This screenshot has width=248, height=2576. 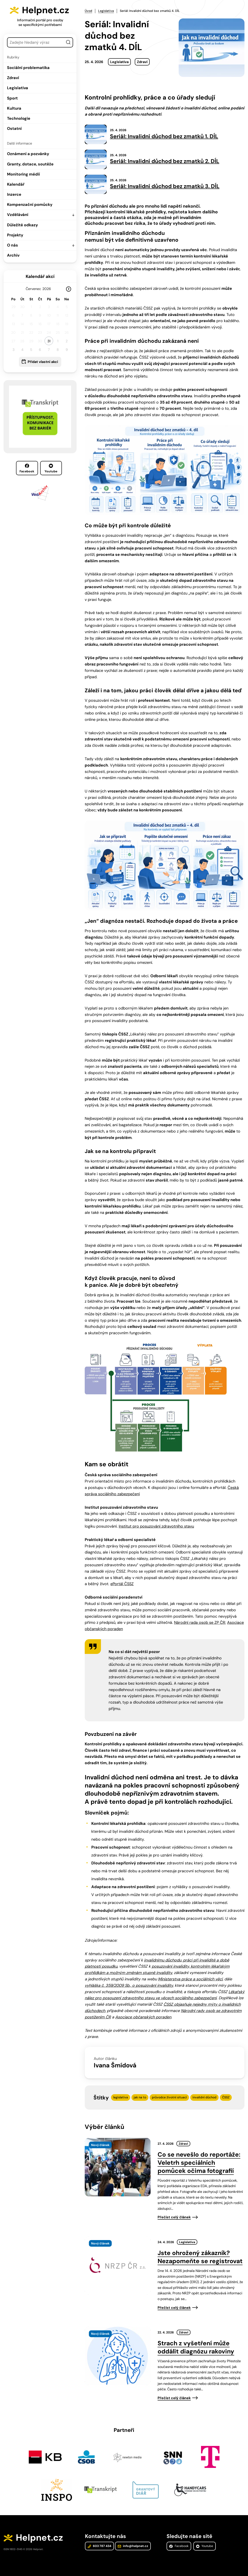 What do you see at coordinates (14, 108) in the screenshot?
I see `Kultura` at bounding box center [14, 108].